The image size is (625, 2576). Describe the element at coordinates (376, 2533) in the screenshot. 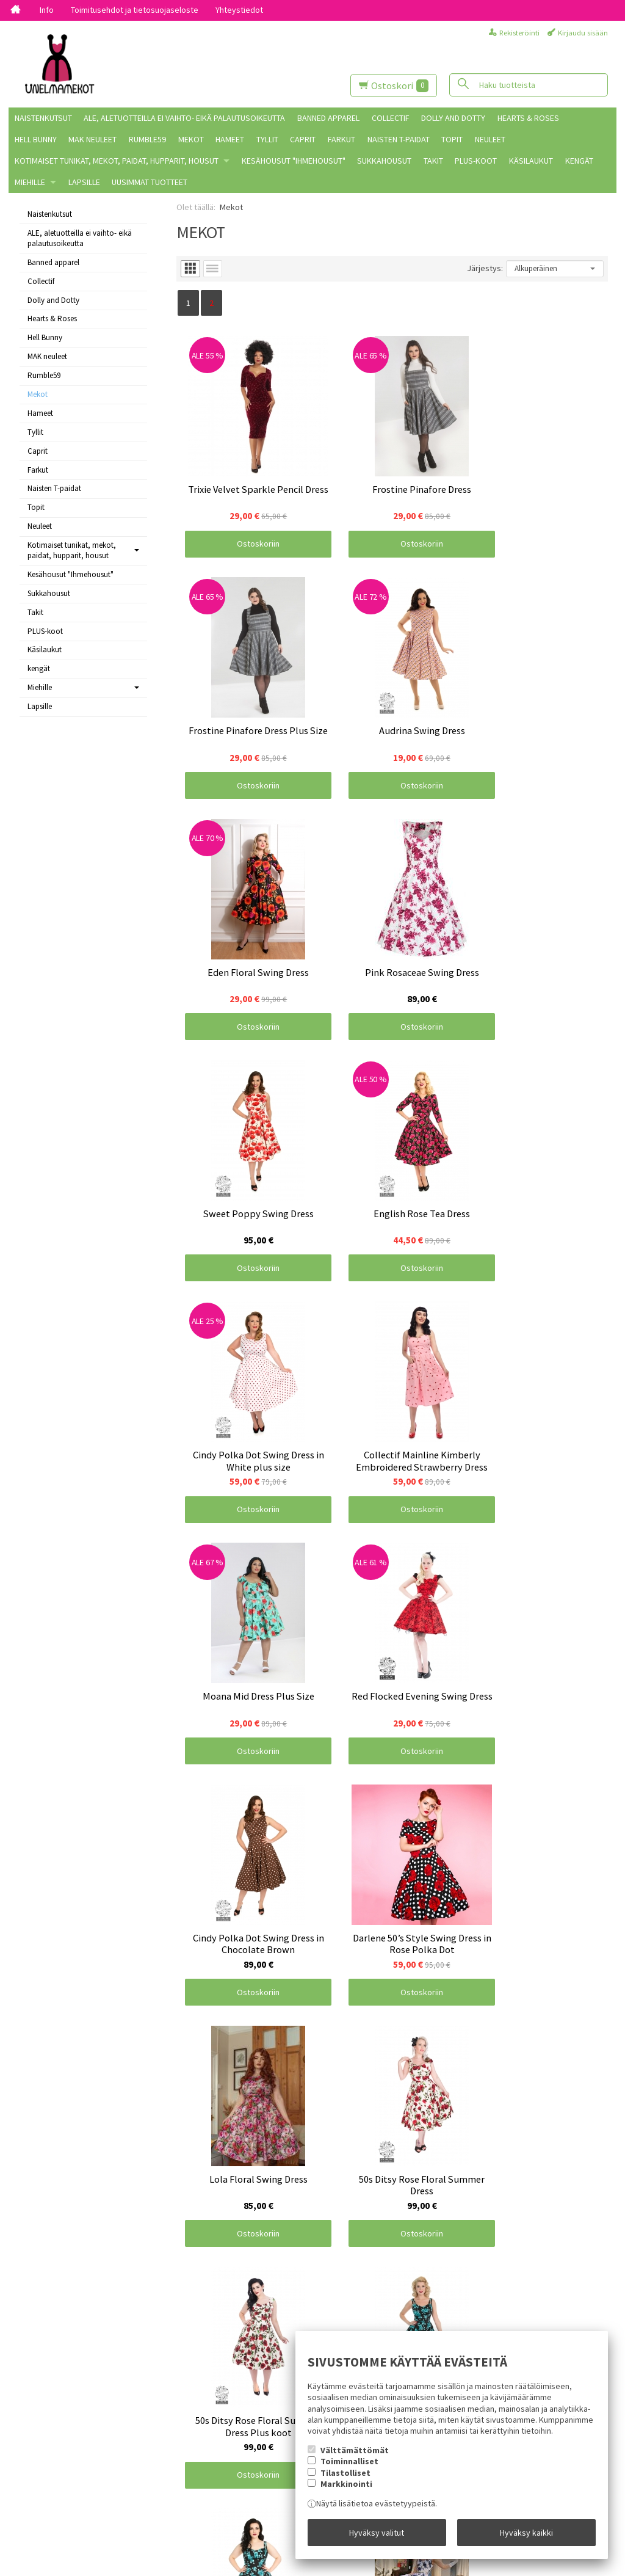

I see `Hyväksy valitut` at that location.